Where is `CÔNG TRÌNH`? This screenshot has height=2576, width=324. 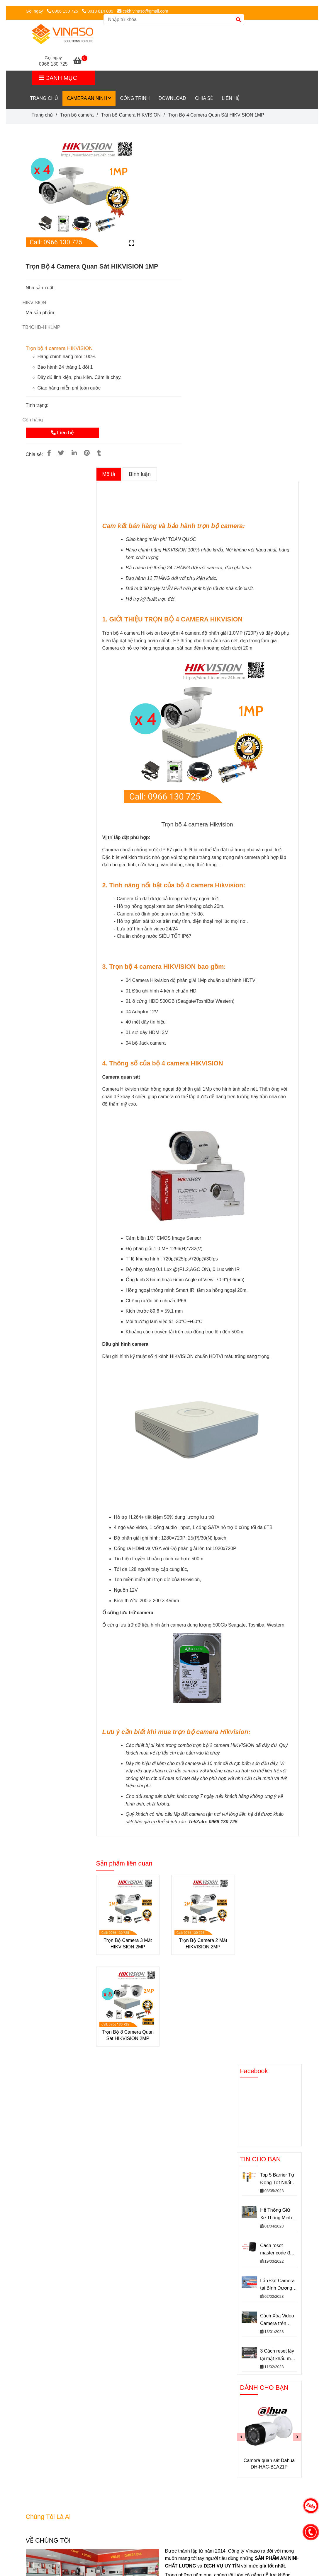
CÔNG TRÌNH is located at coordinates (135, 98).